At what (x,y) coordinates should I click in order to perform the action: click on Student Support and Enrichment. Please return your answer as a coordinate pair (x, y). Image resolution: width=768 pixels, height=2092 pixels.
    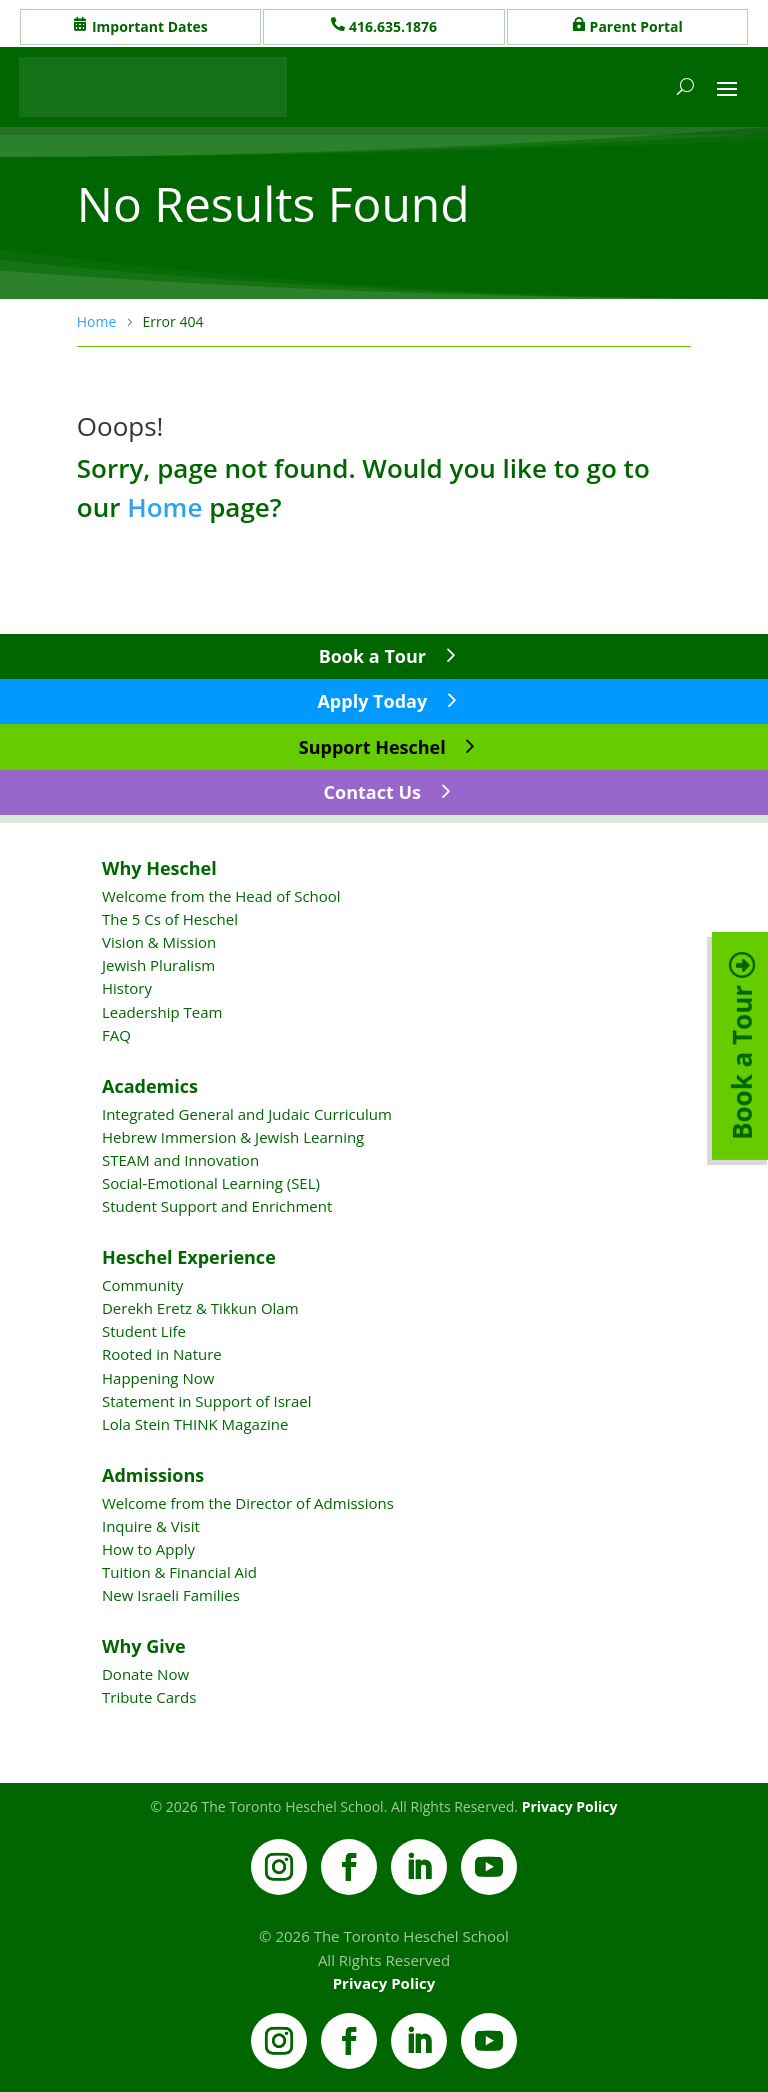
    Looking at the image, I should click on (217, 1206).